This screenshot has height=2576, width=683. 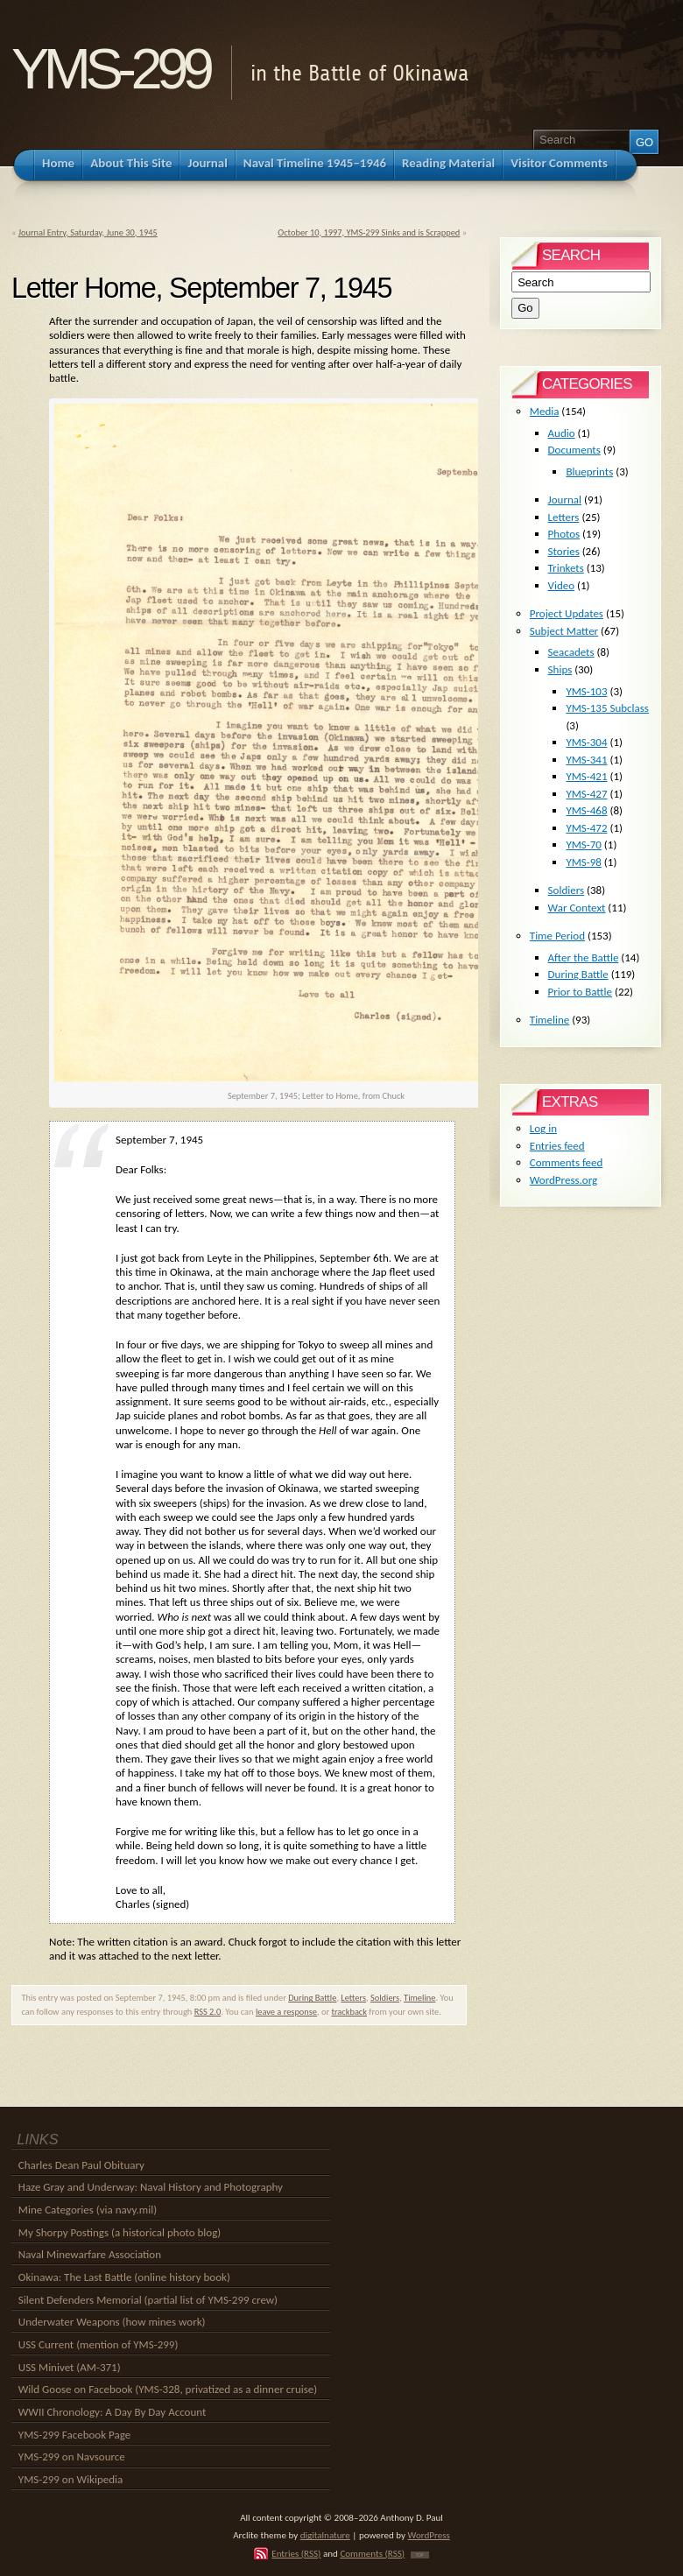 What do you see at coordinates (353, 1997) in the screenshot?
I see `Letters` at bounding box center [353, 1997].